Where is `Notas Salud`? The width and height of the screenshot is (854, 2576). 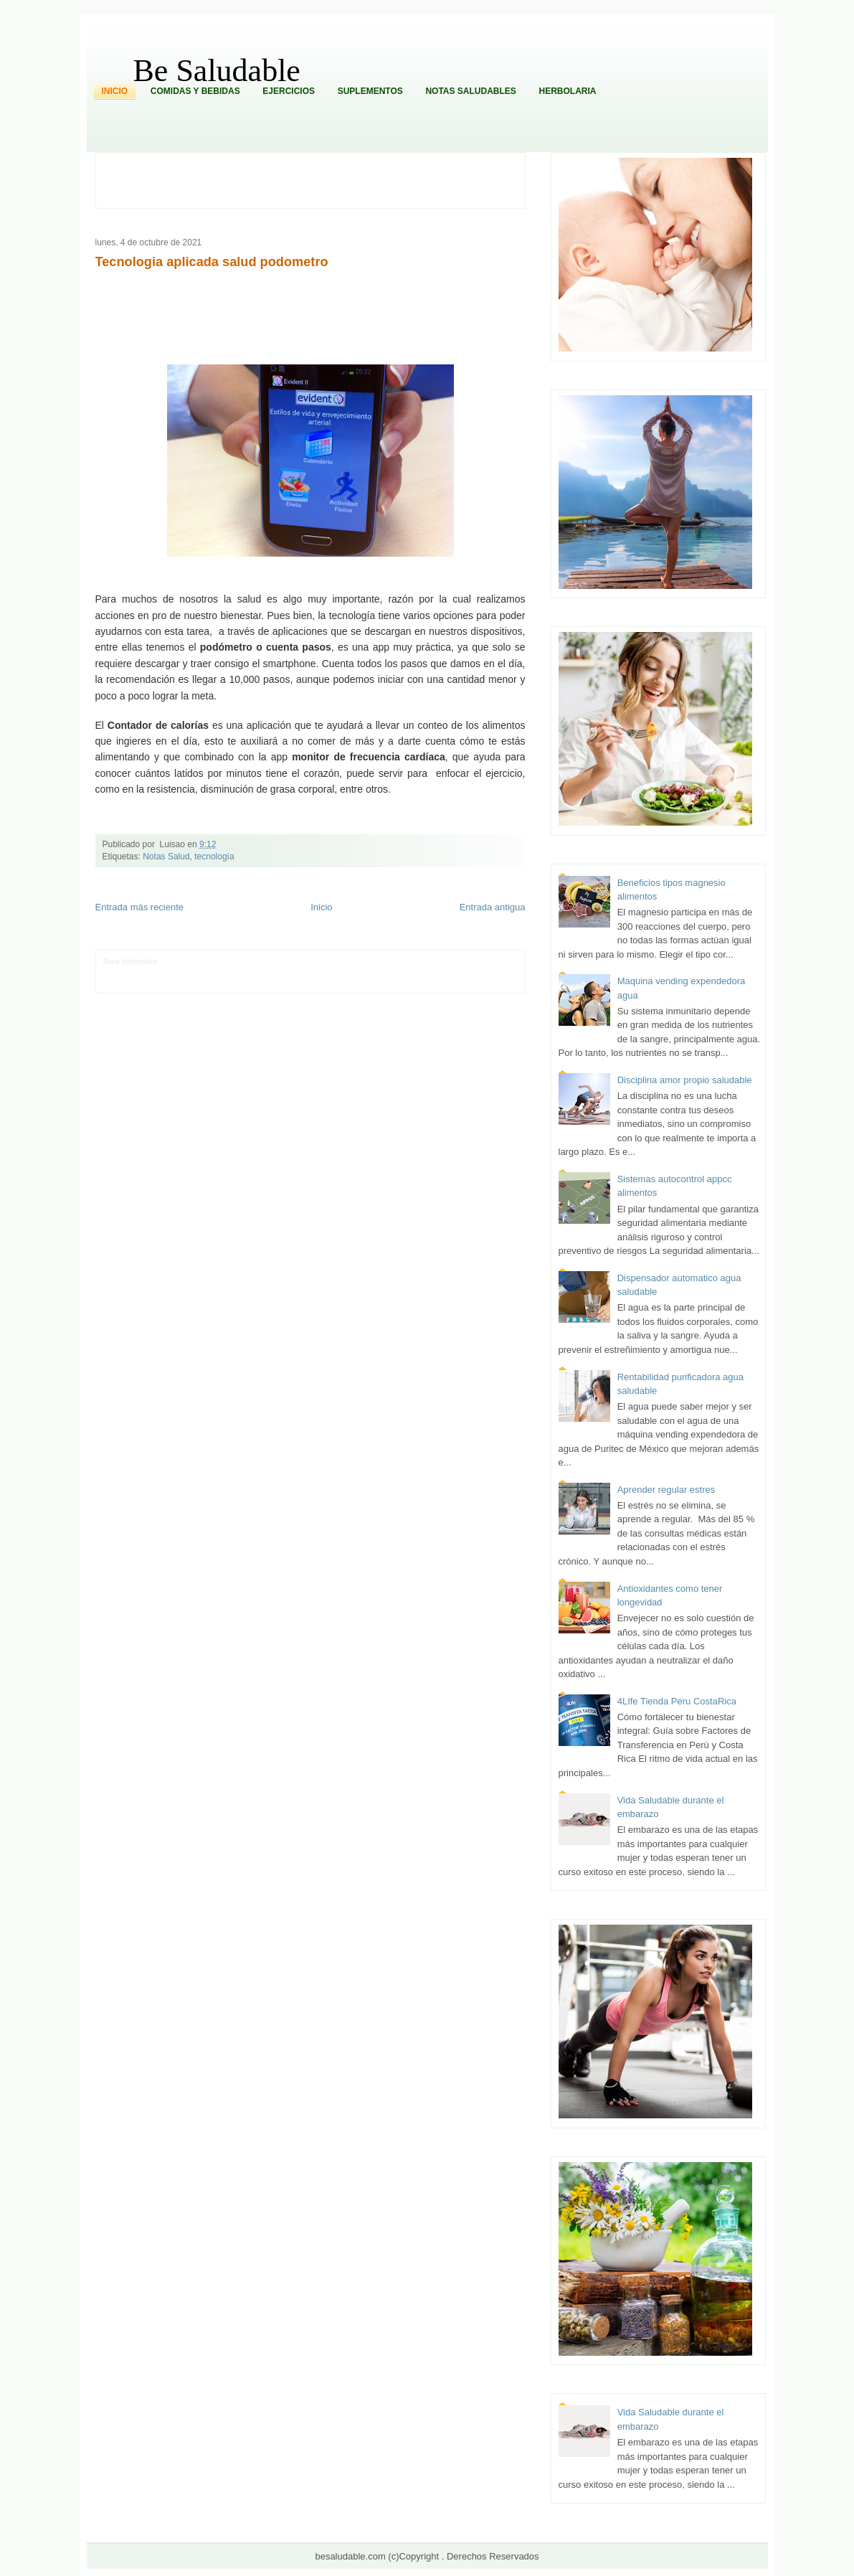 Notas Salud is located at coordinates (166, 856).